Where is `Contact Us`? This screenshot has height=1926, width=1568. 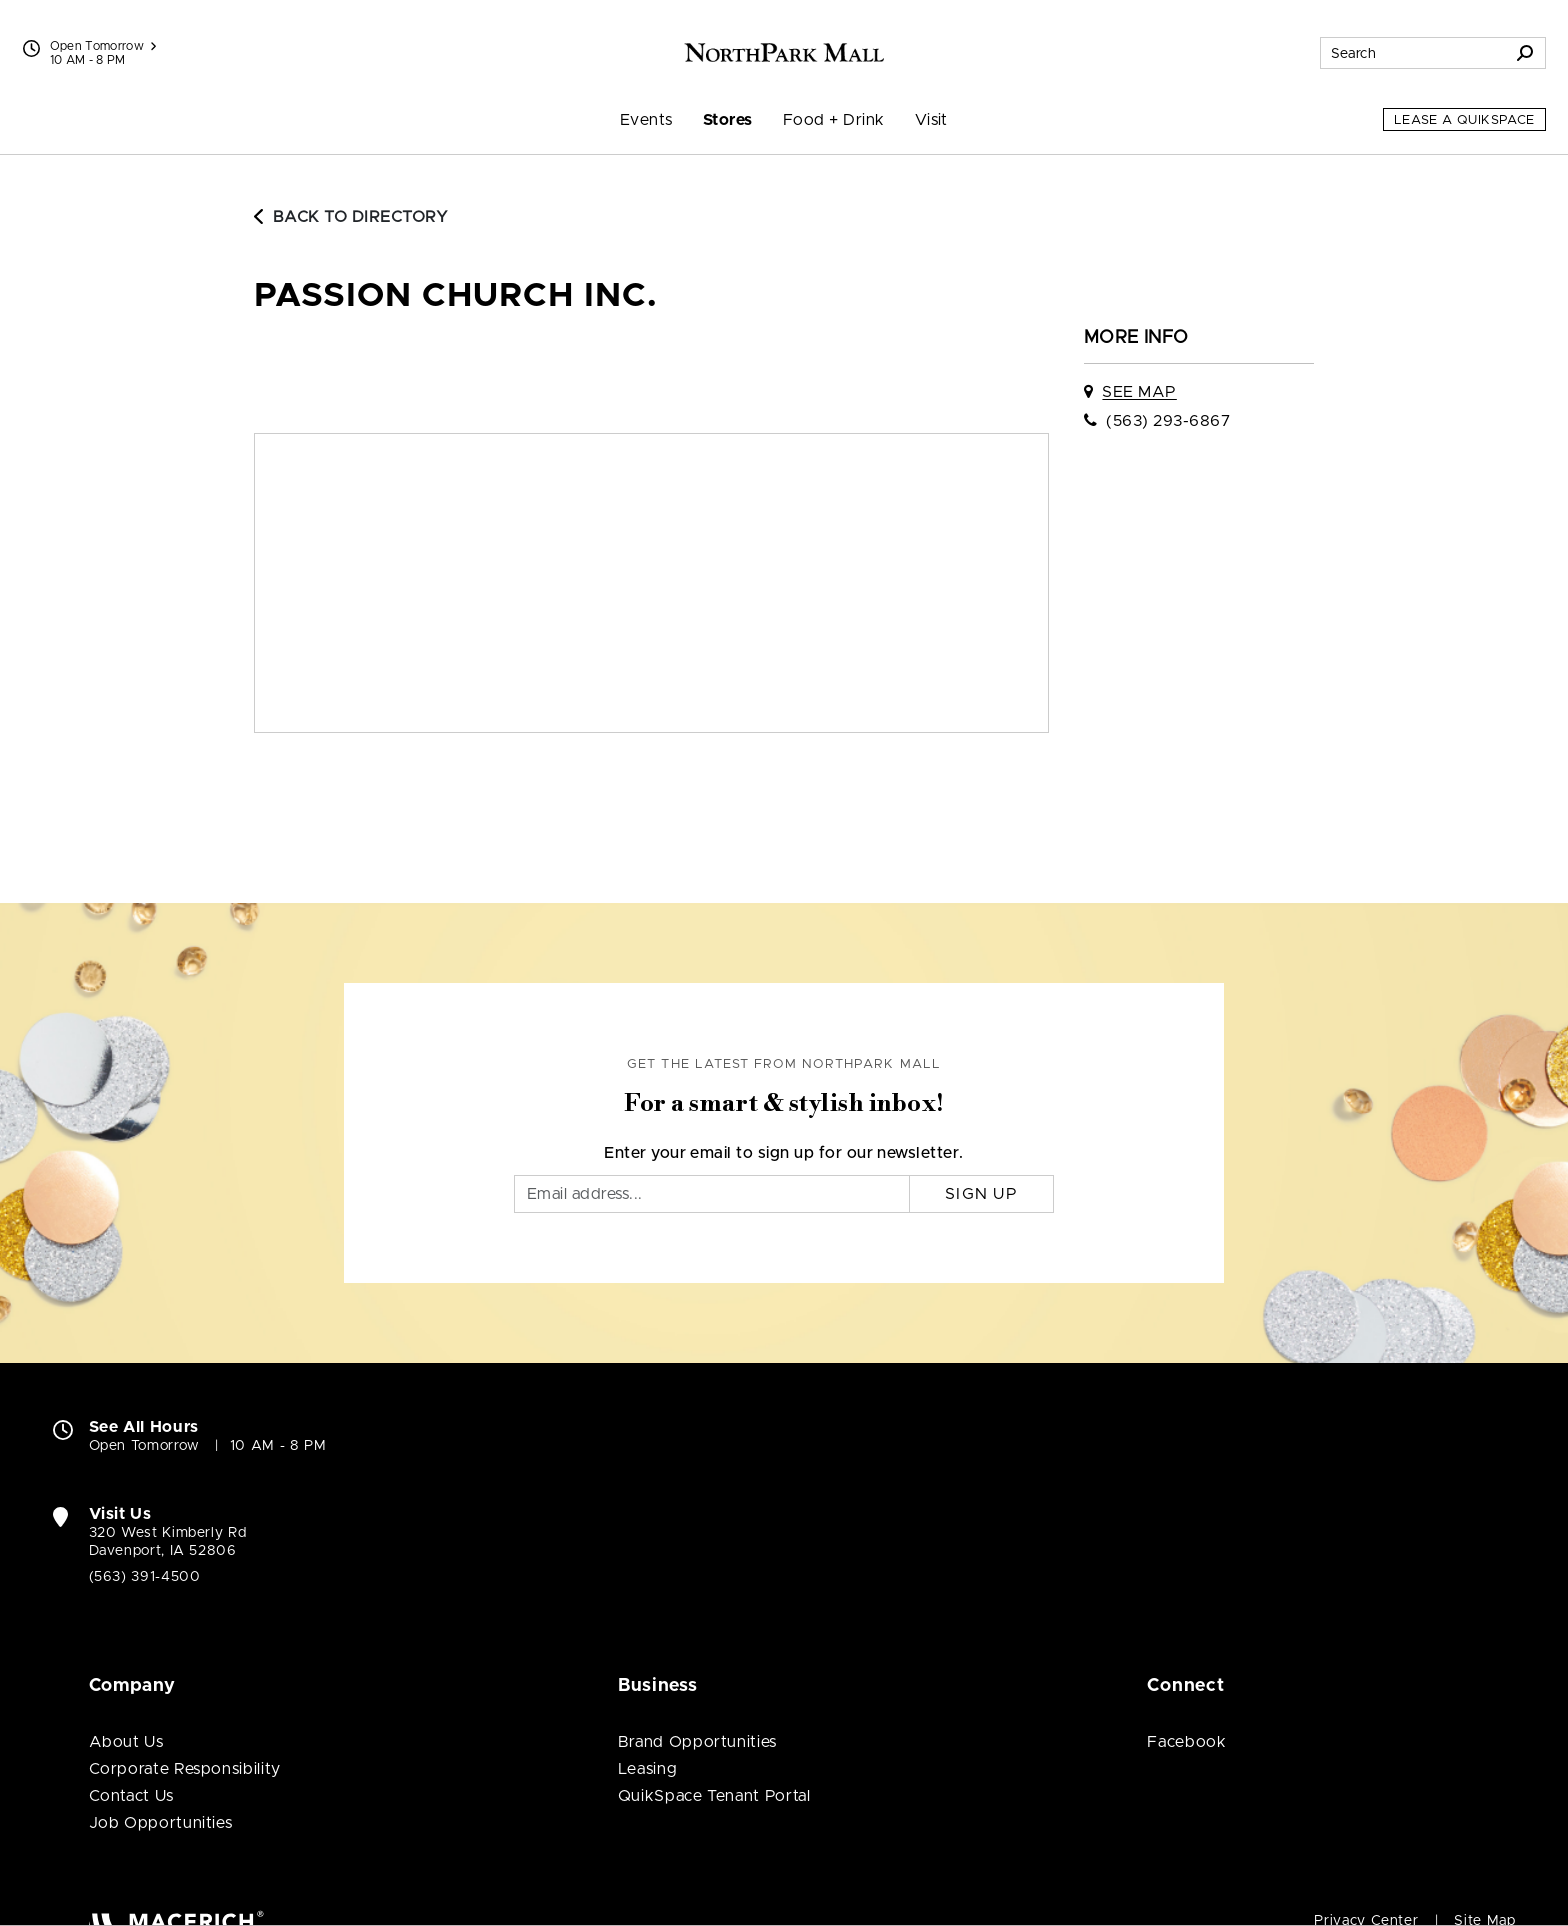
Contact Us is located at coordinates (131, 1796).